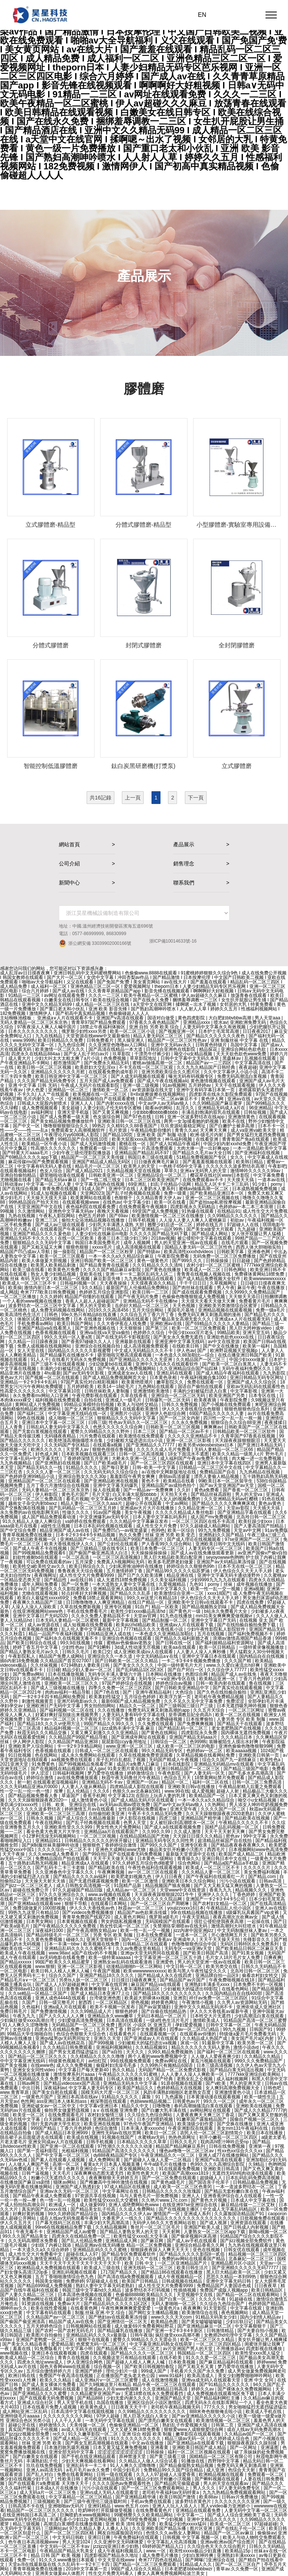  I want to click on 日本不卡一区, so click(272, 1125).